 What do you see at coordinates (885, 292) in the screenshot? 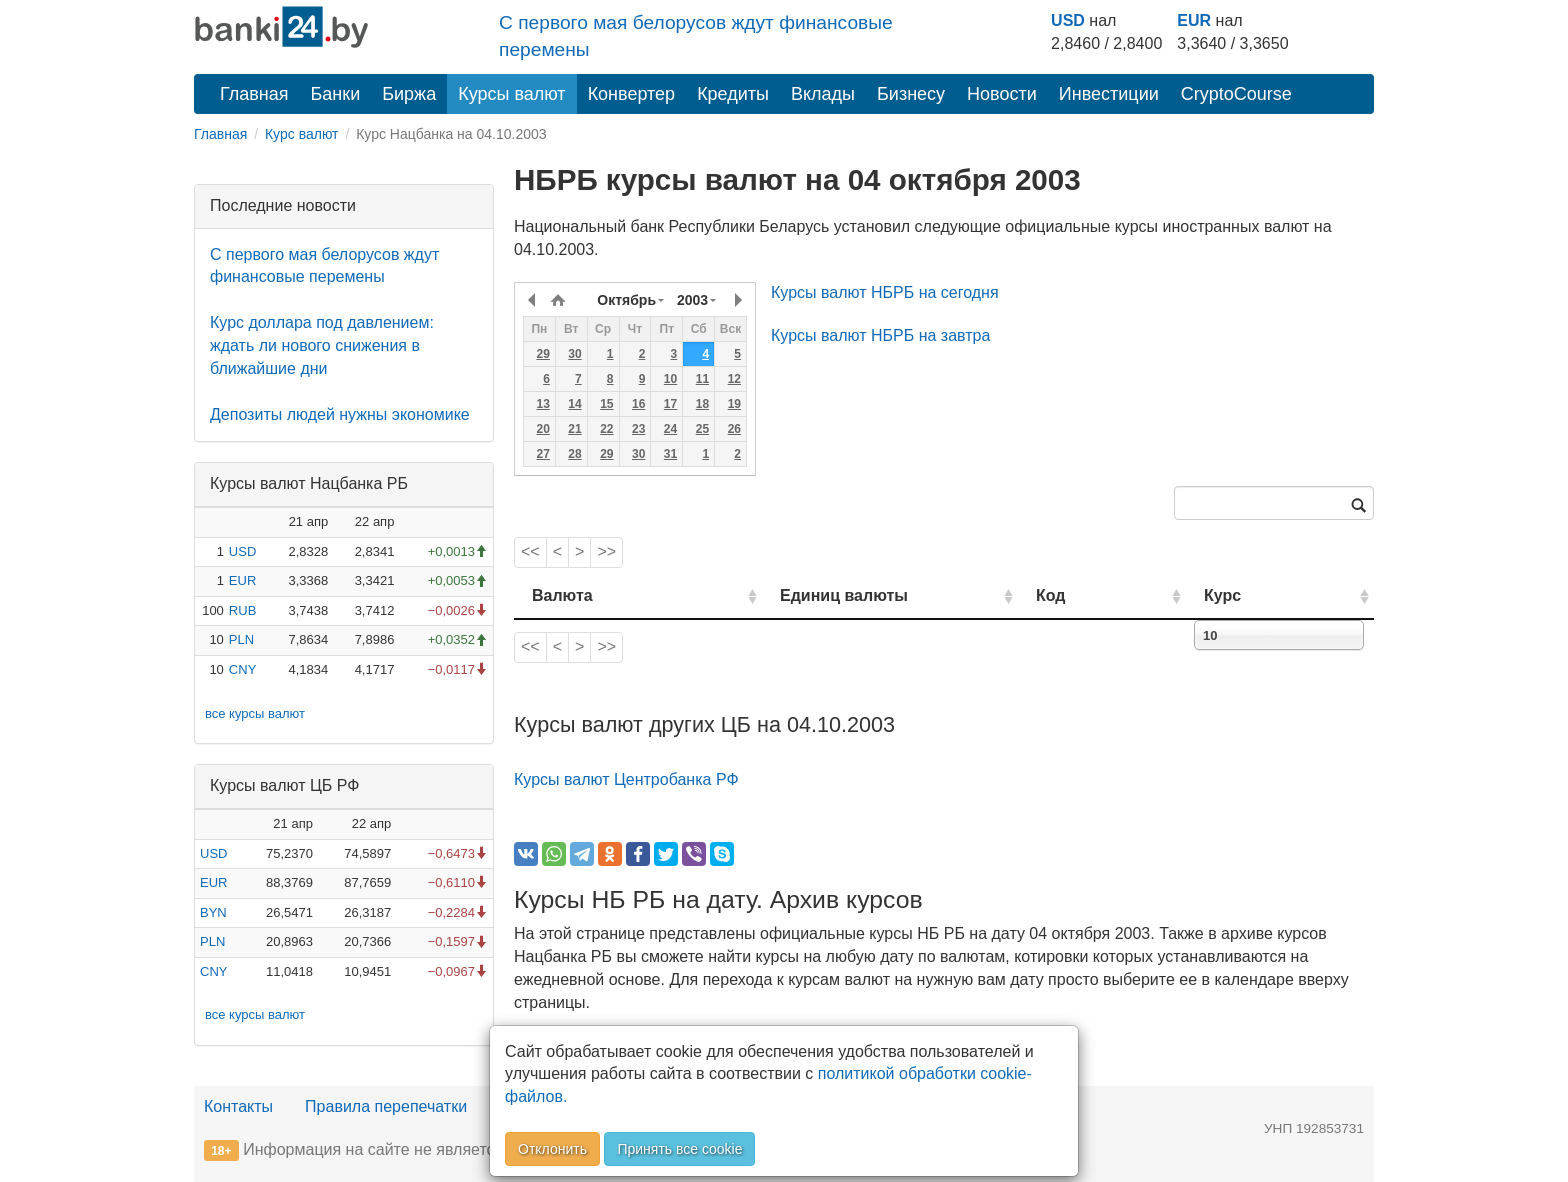
I see `Курсы валют НБРБ на сегодня` at bounding box center [885, 292].